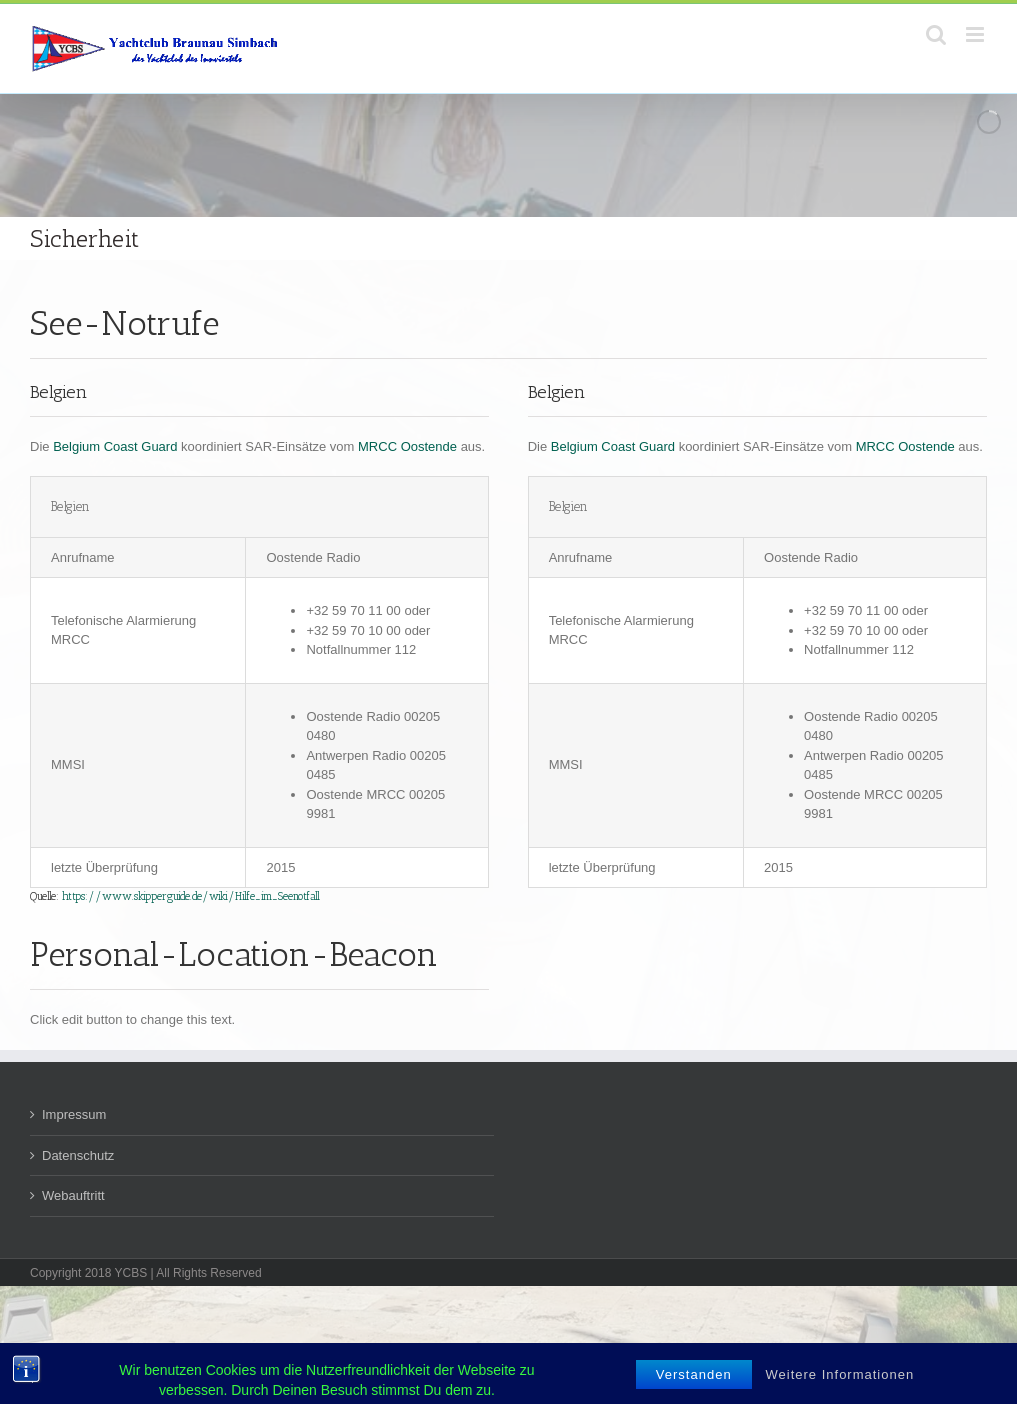 The height and width of the screenshot is (1404, 1017). Describe the element at coordinates (74, 1114) in the screenshot. I see `Impressum` at that location.